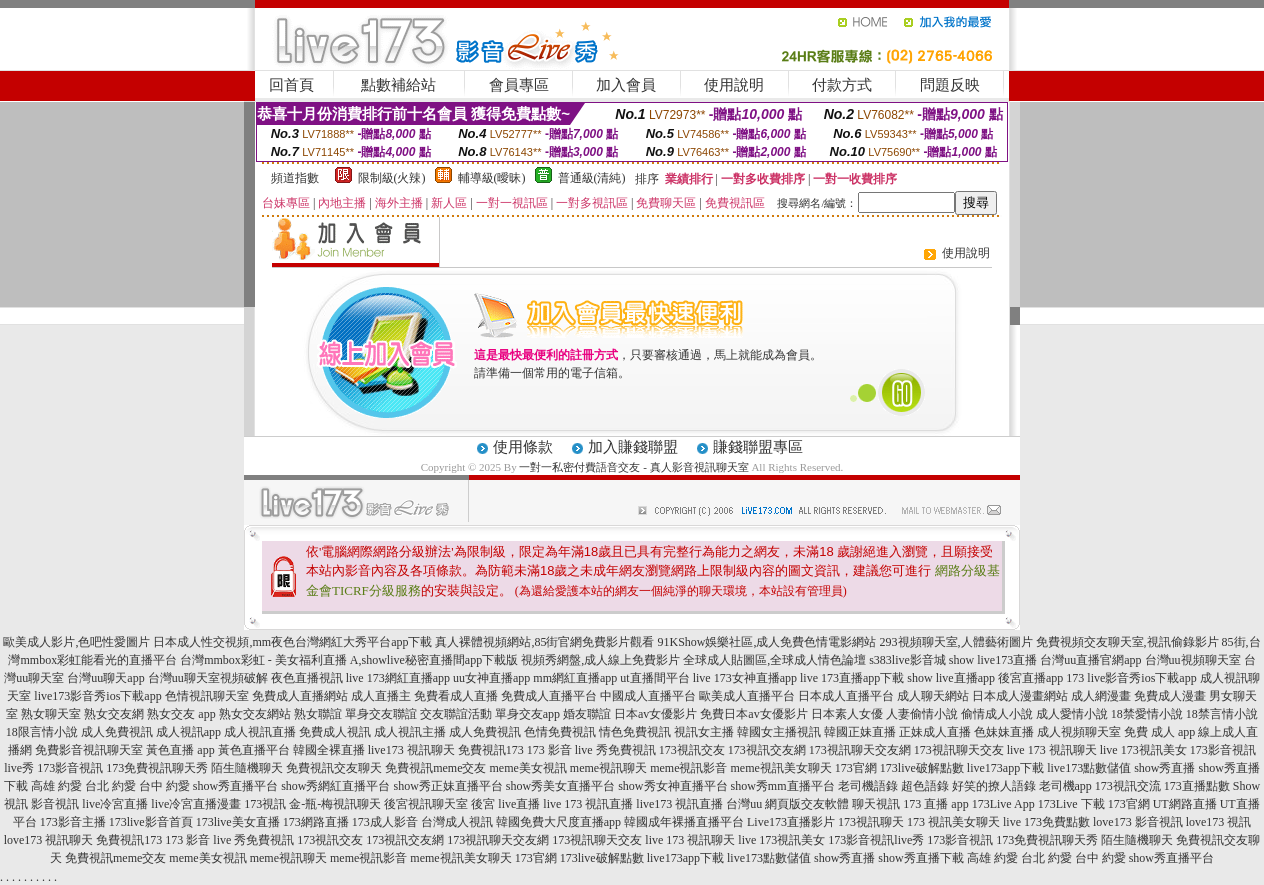 Image resolution: width=1264 pixels, height=885 pixels. What do you see at coordinates (70, 768) in the screenshot?
I see `173影音視訊` at bounding box center [70, 768].